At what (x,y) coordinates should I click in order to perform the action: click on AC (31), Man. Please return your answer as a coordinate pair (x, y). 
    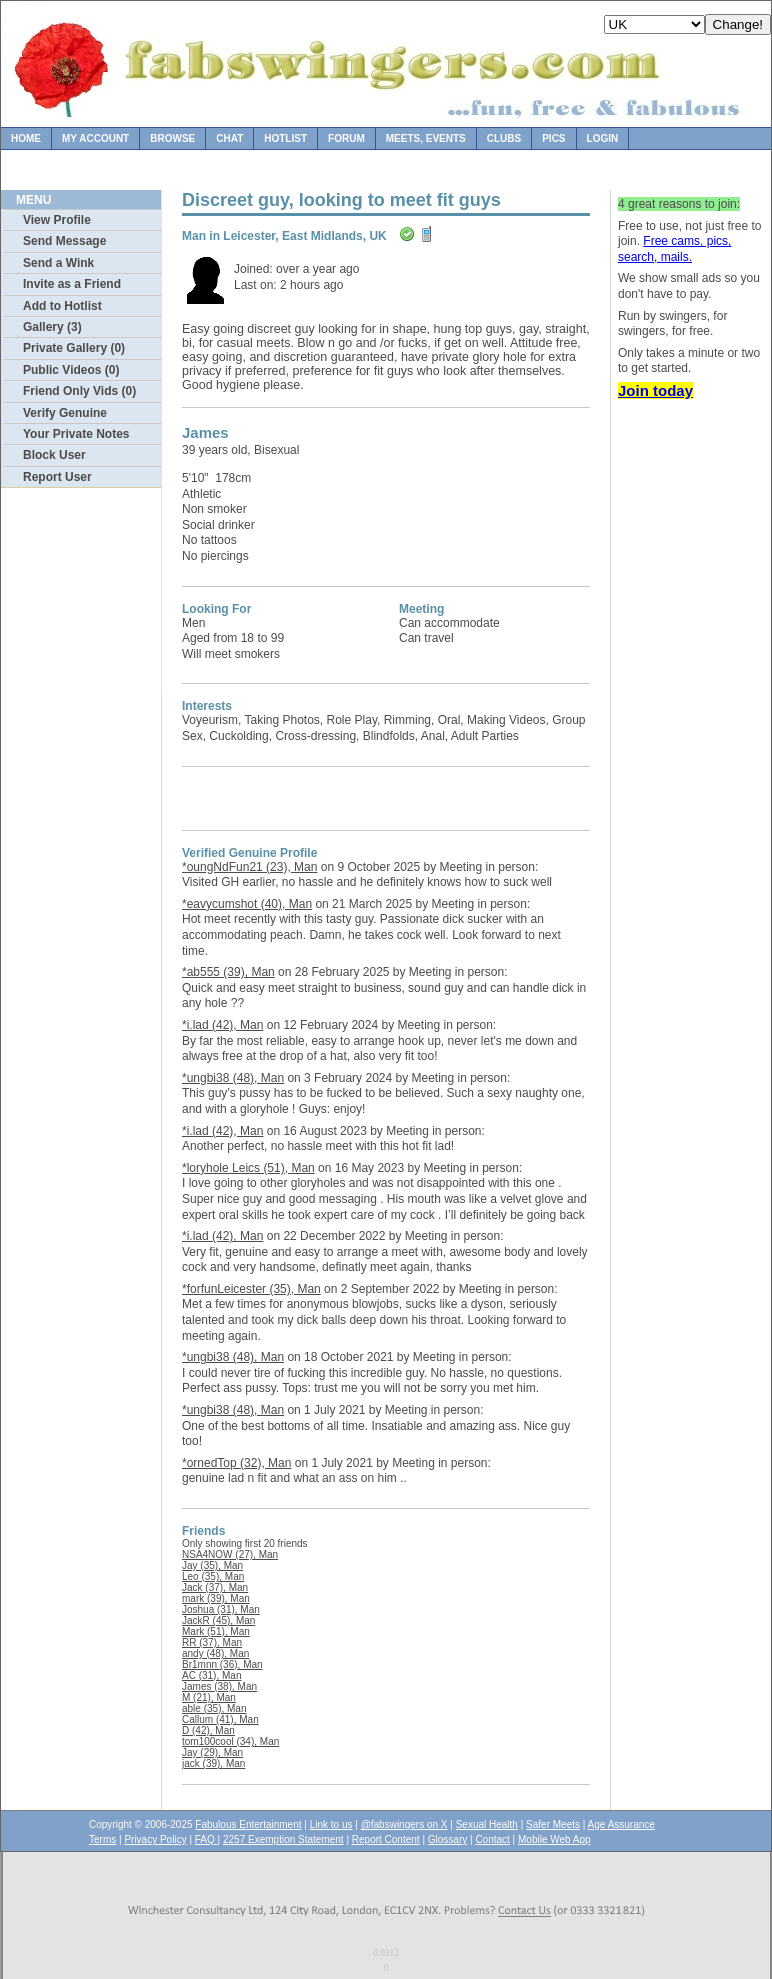
    Looking at the image, I should click on (211, 1675).